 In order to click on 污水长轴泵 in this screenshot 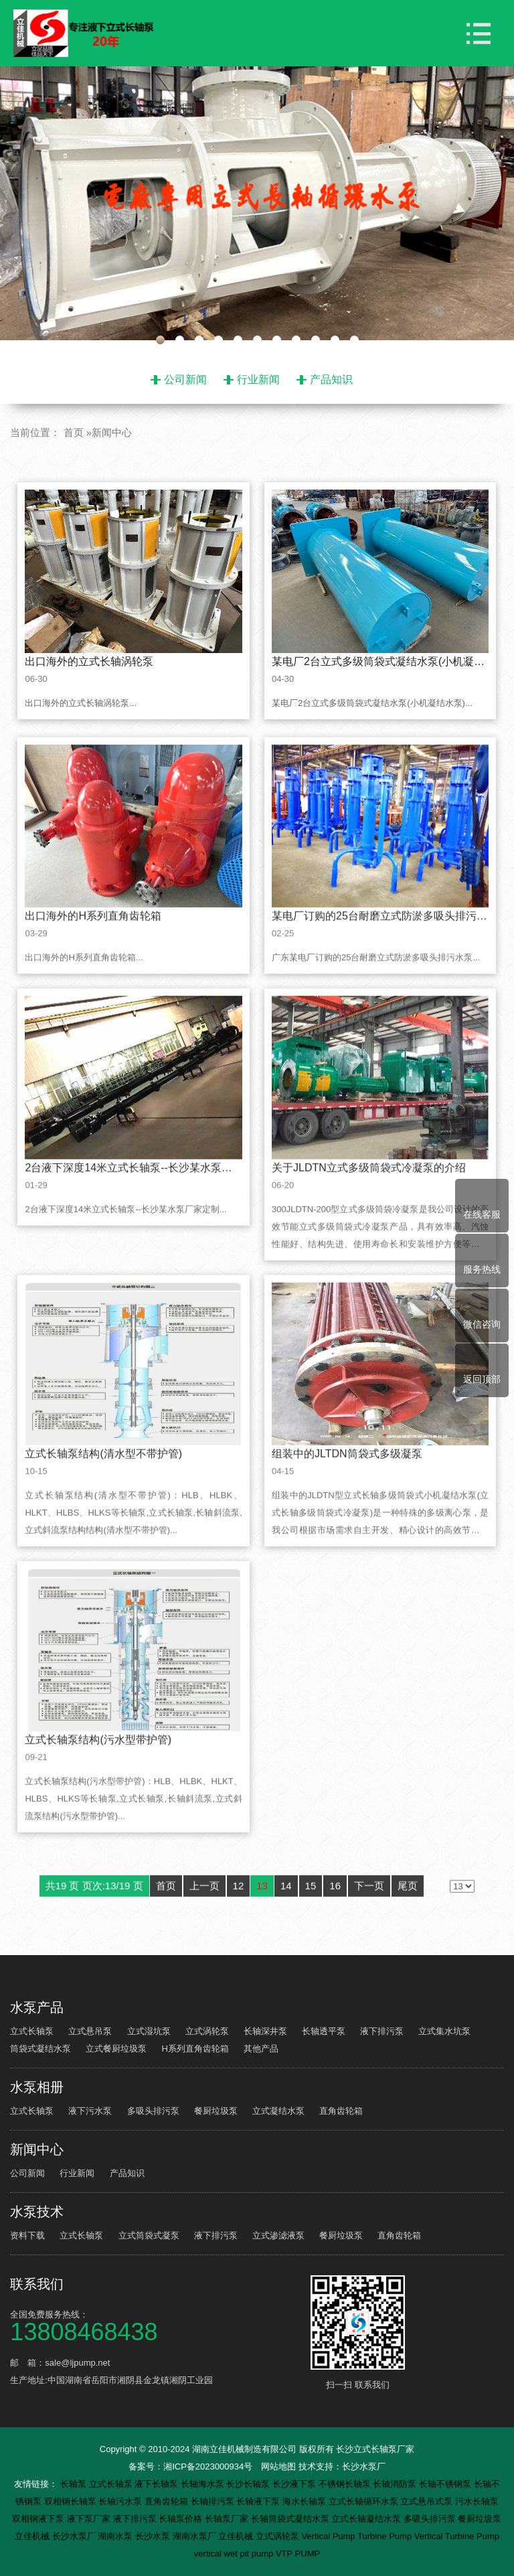, I will do `click(477, 2501)`.